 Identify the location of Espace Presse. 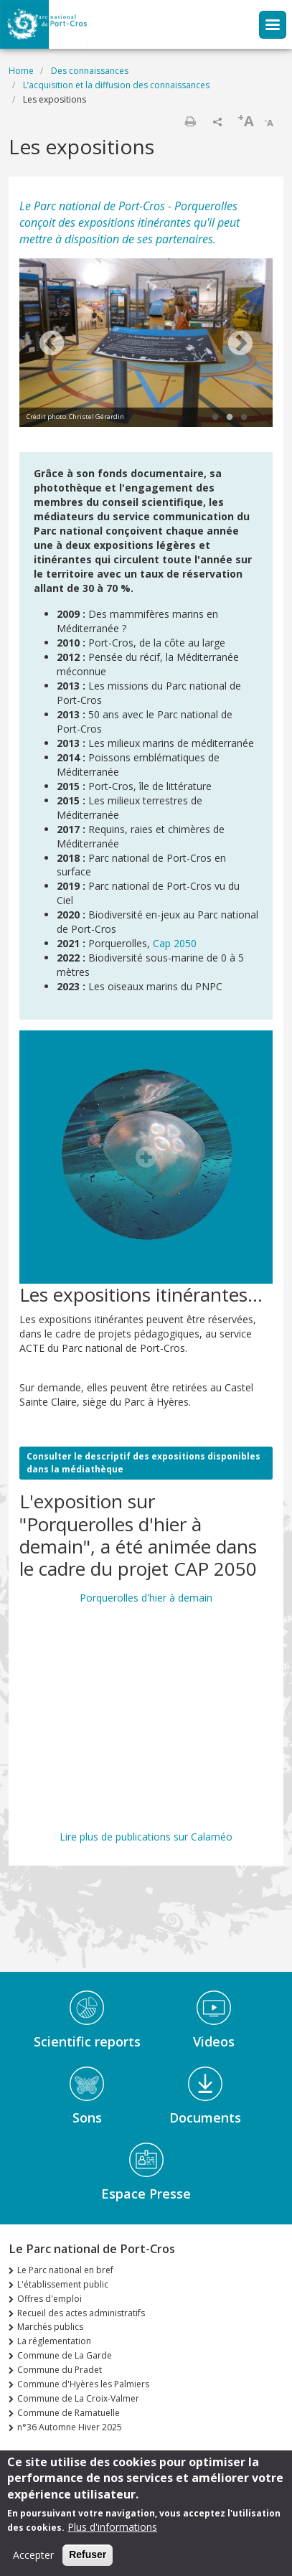
(146, 2193).